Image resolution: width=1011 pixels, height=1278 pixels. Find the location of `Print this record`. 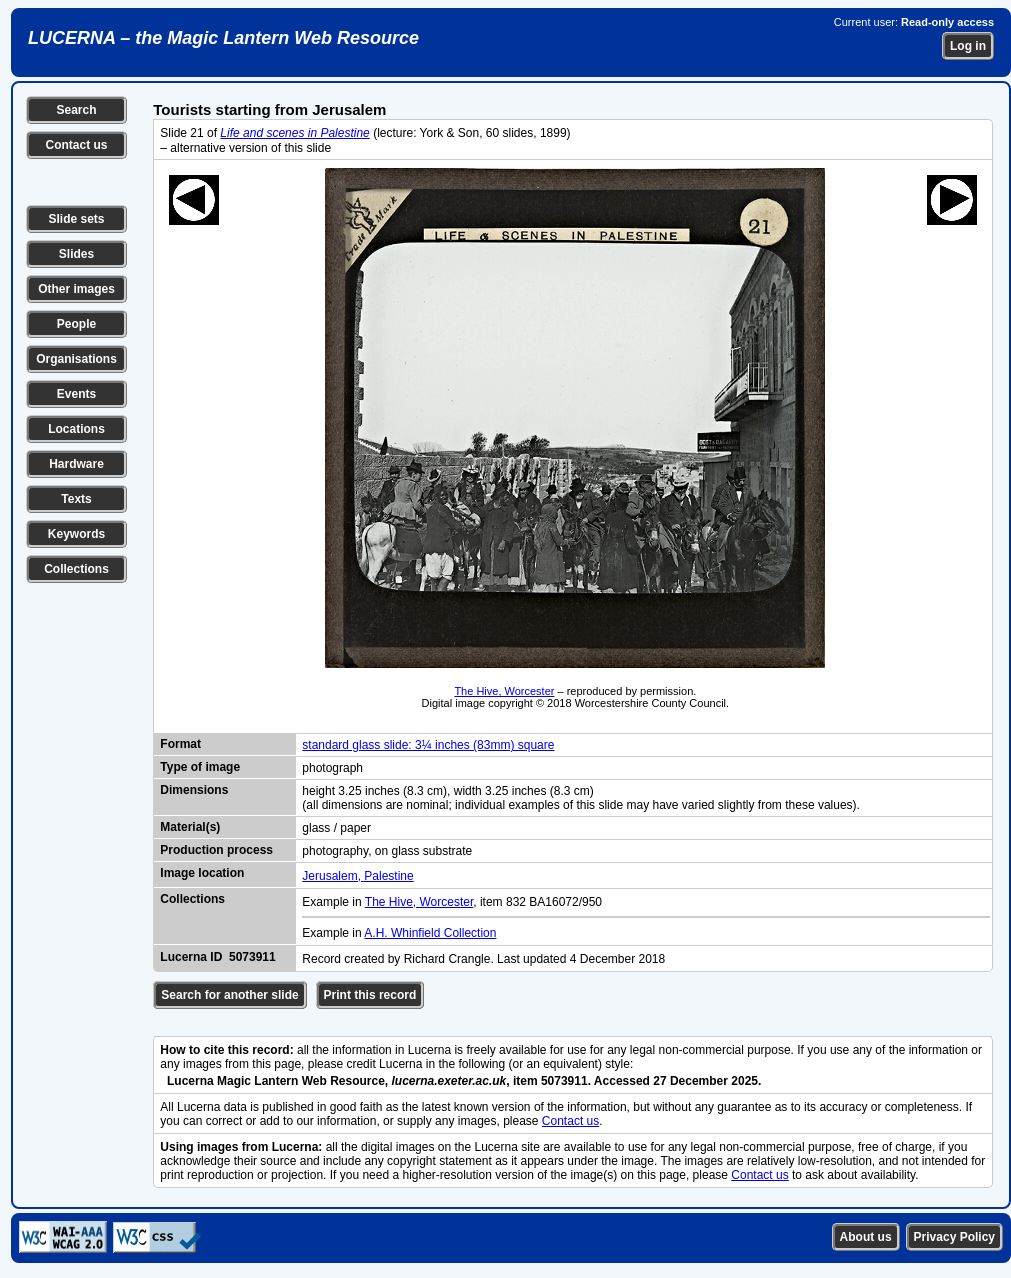

Print this record is located at coordinates (370, 995).